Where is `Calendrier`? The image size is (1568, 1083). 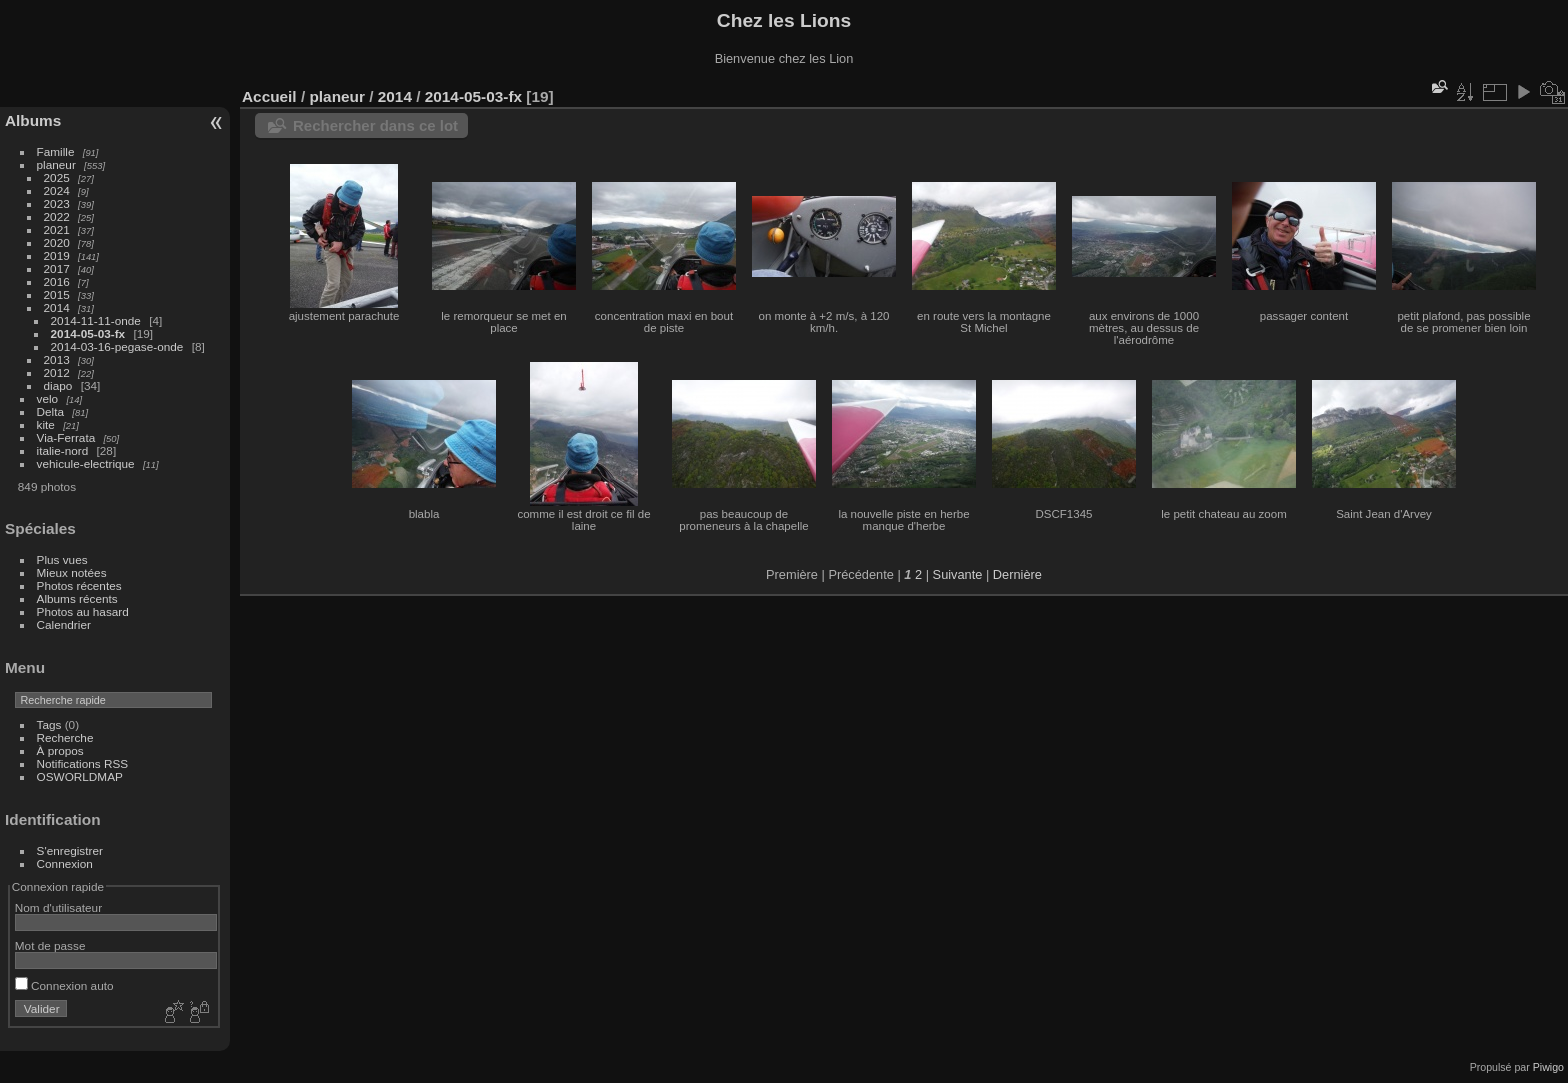 Calendrier is located at coordinates (64, 624).